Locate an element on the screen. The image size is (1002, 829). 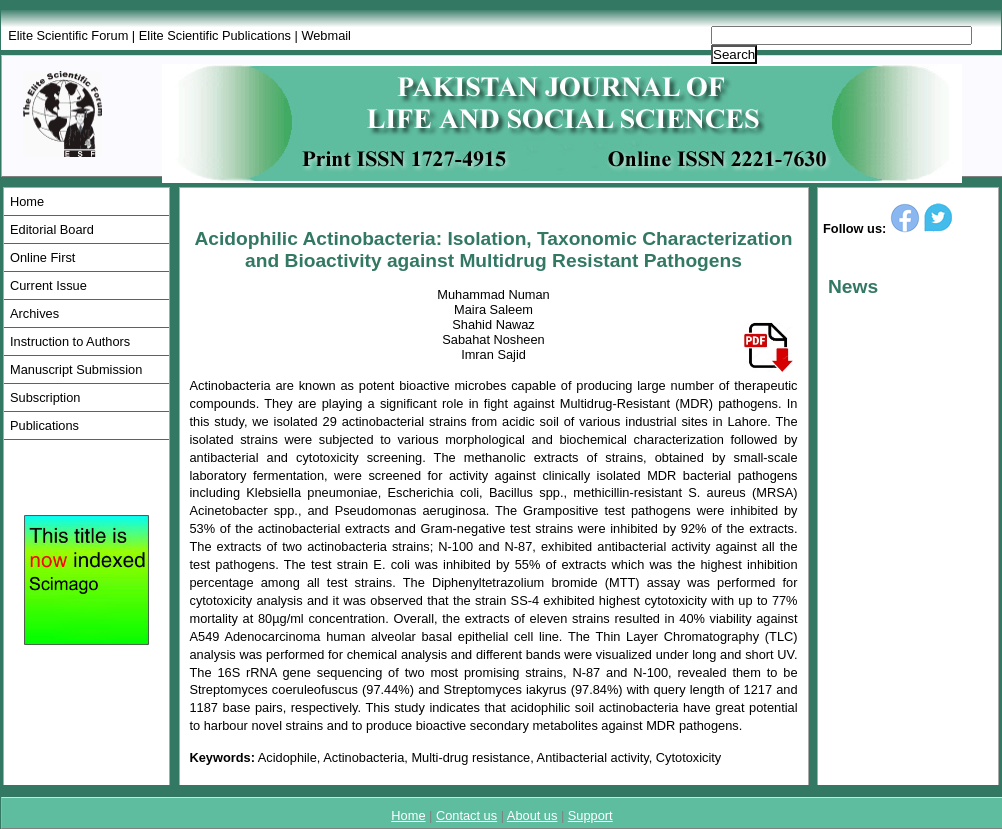
Publications is located at coordinates (44, 425).